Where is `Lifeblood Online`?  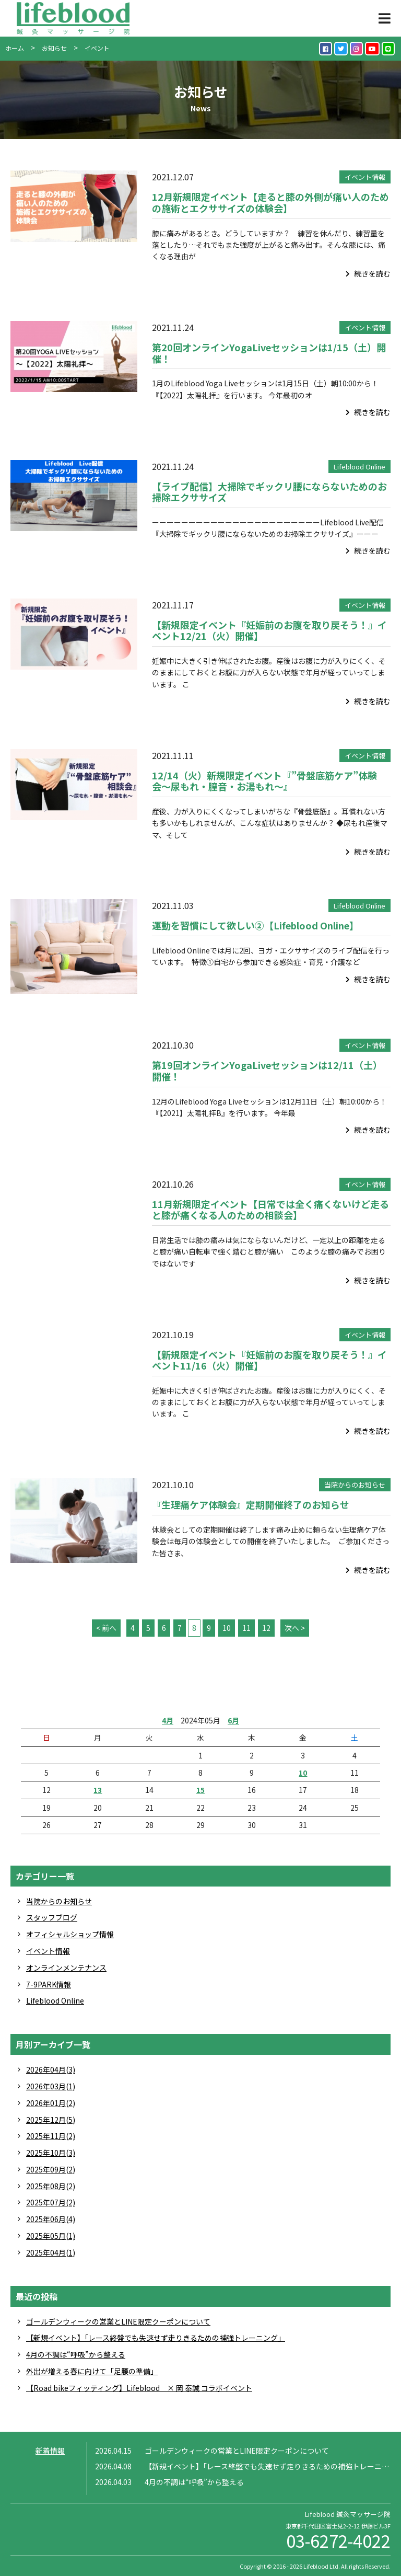
Lifeblood Online is located at coordinates (359, 467).